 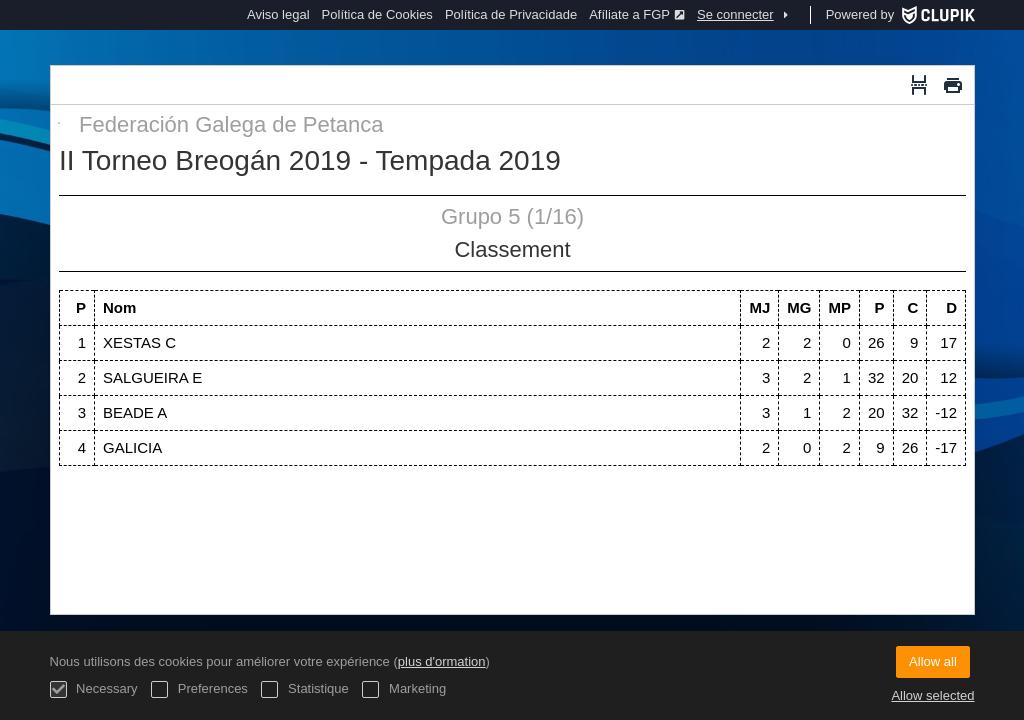 I want to click on Statistique, so click(x=304, y=689).